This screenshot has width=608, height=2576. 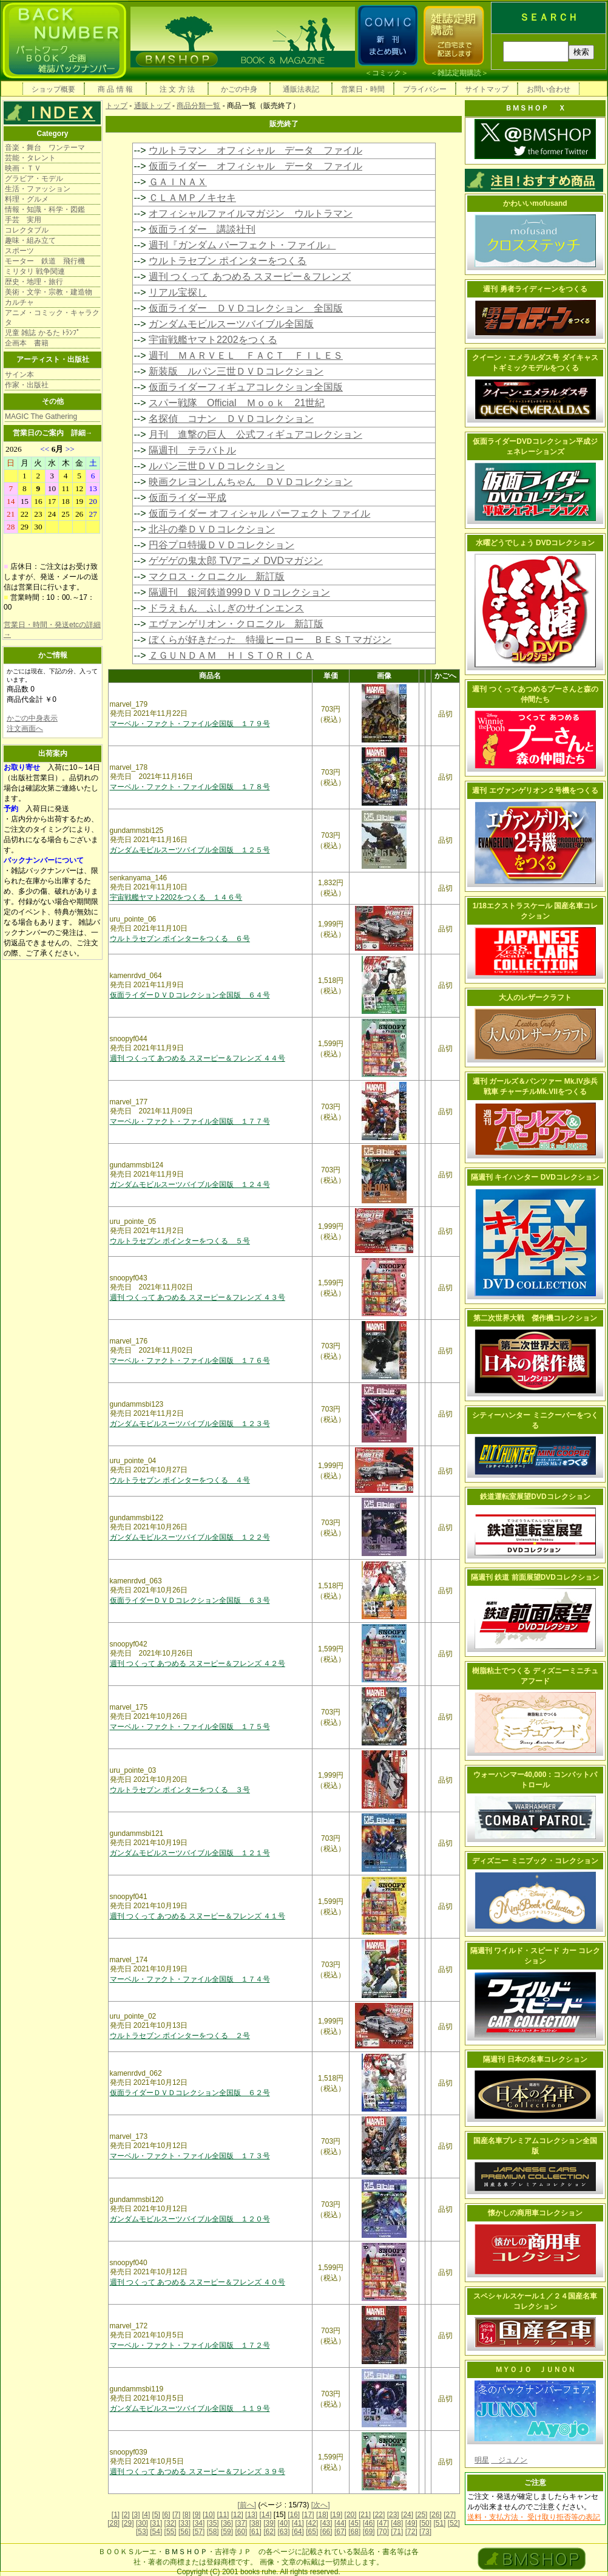 I want to click on かごの中身表示, so click(x=32, y=718).